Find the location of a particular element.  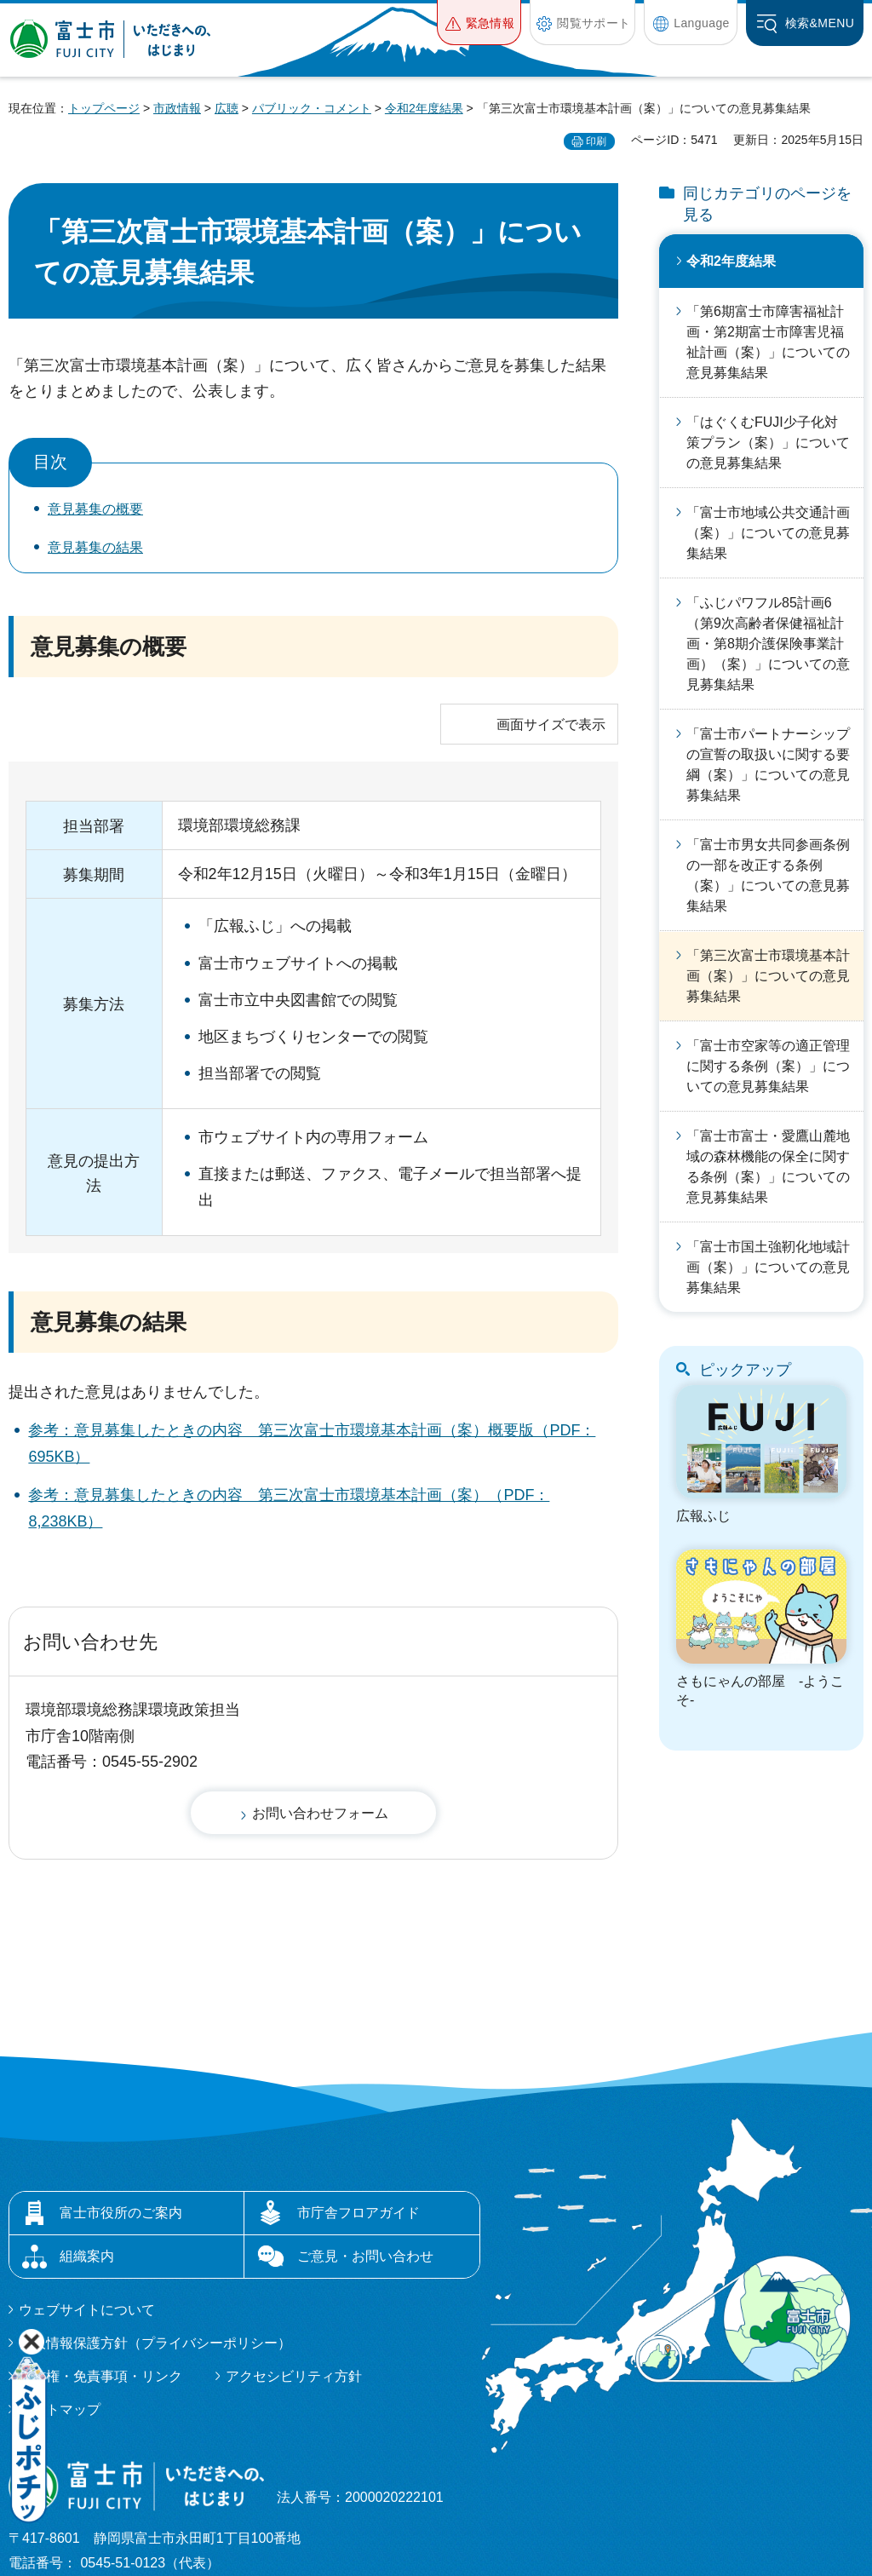

[button] is located at coordinates (479, 22).